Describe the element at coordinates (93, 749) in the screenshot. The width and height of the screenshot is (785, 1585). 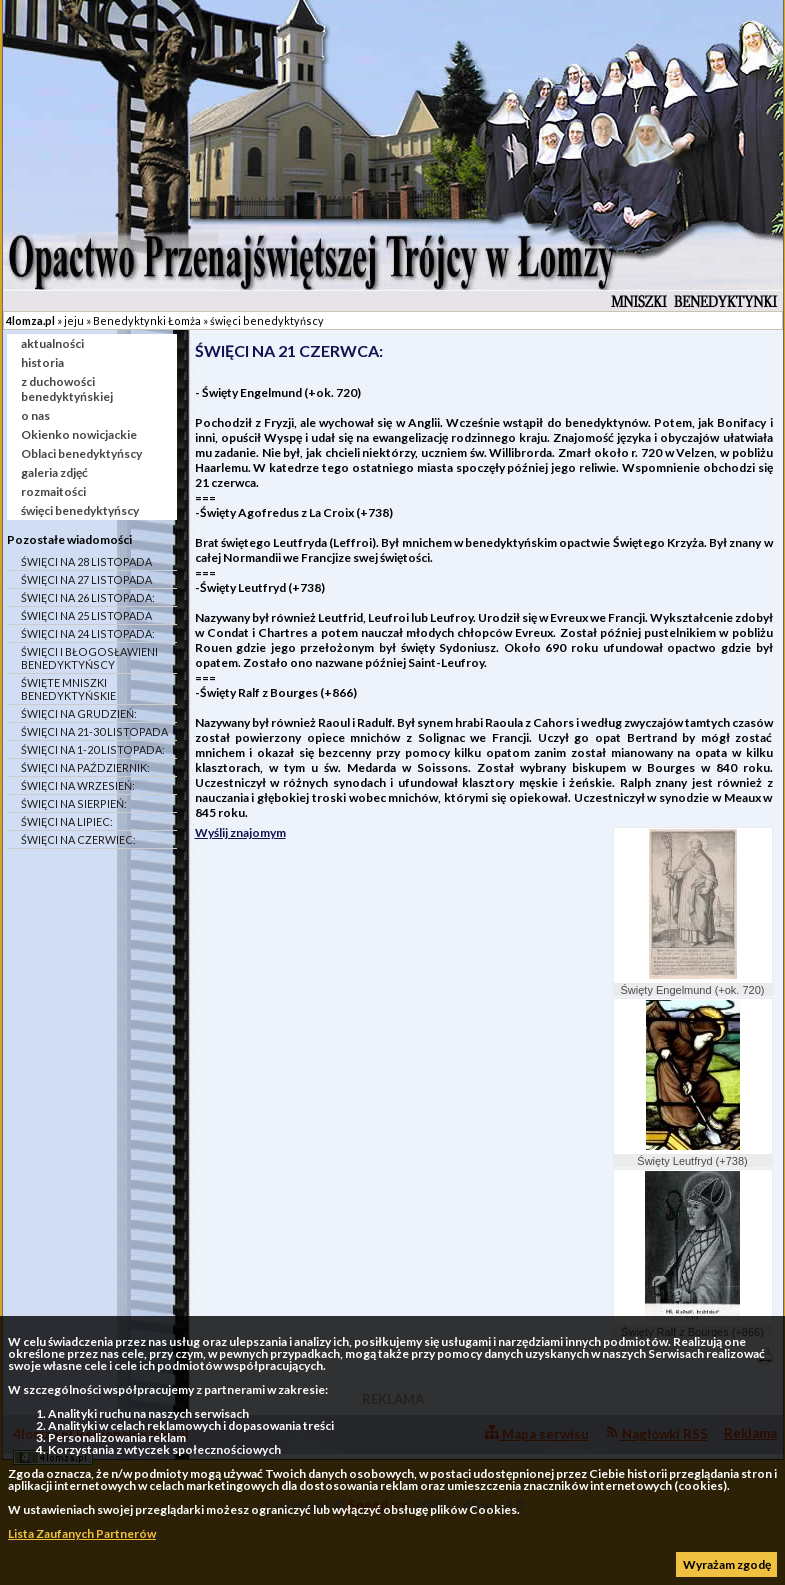
I see `ŚWIĘCI NA 1-20 LISTOPADA:` at that location.